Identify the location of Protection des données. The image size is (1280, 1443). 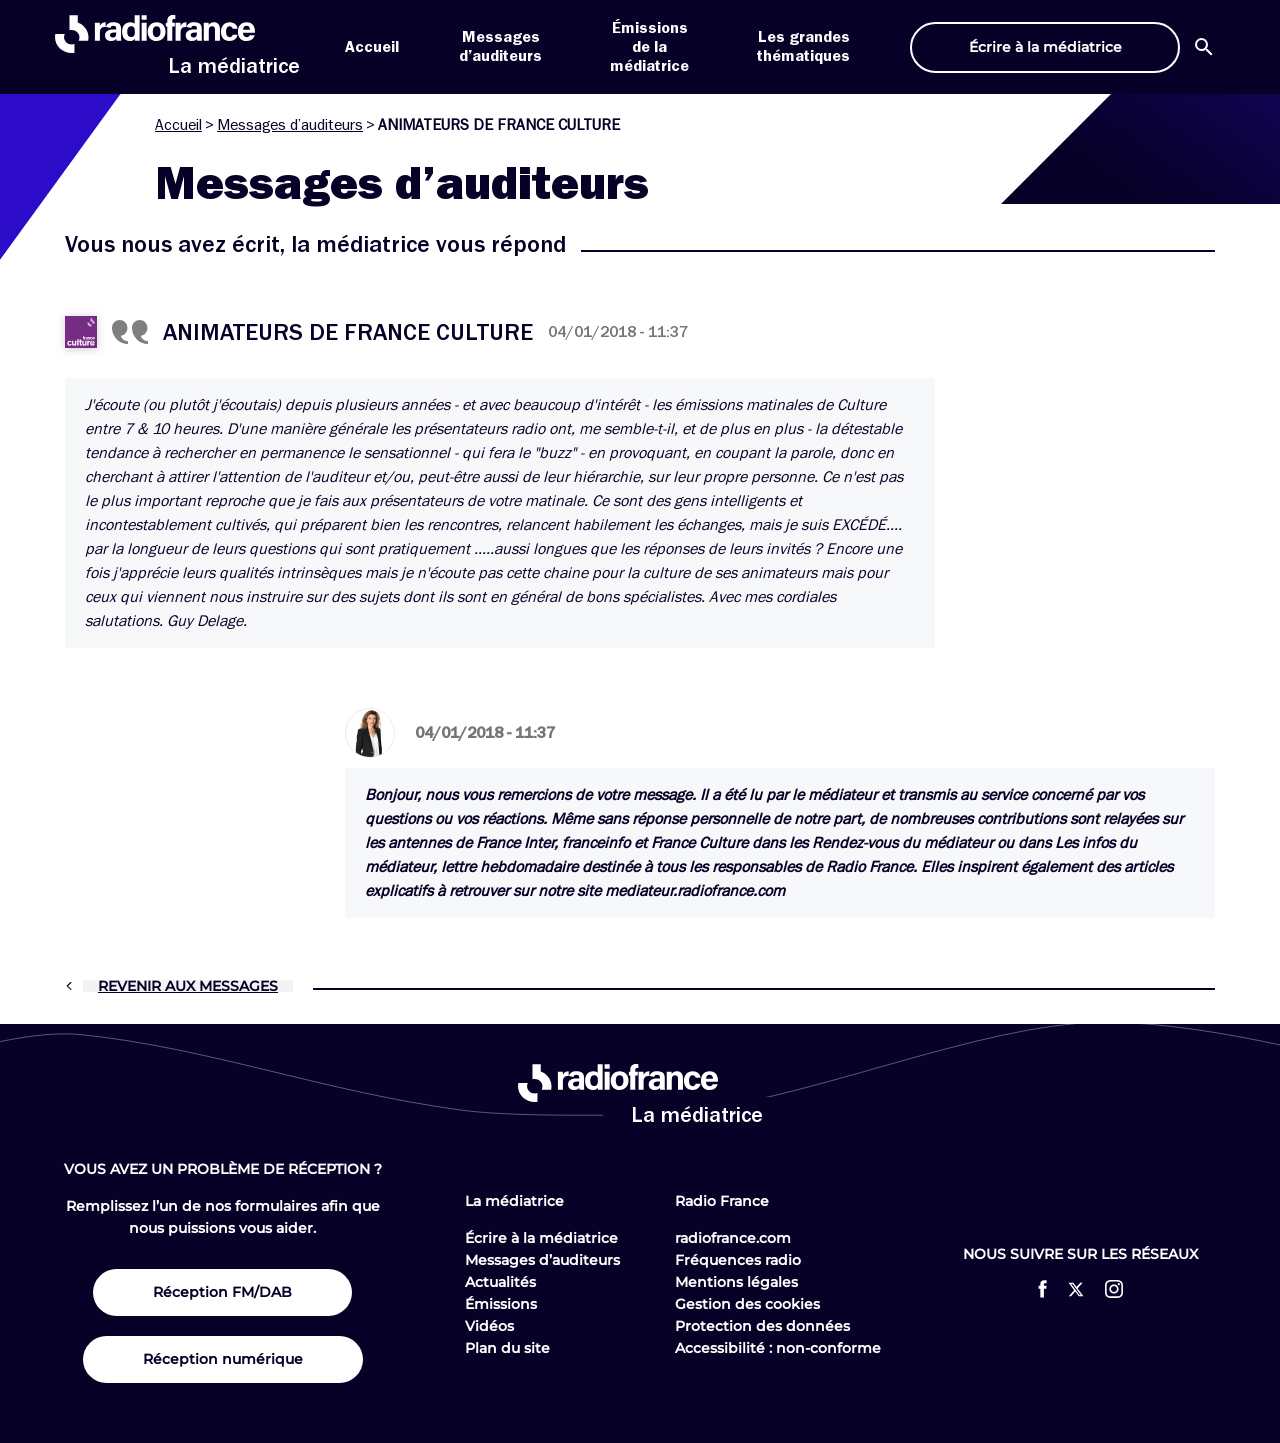
(762, 1326).